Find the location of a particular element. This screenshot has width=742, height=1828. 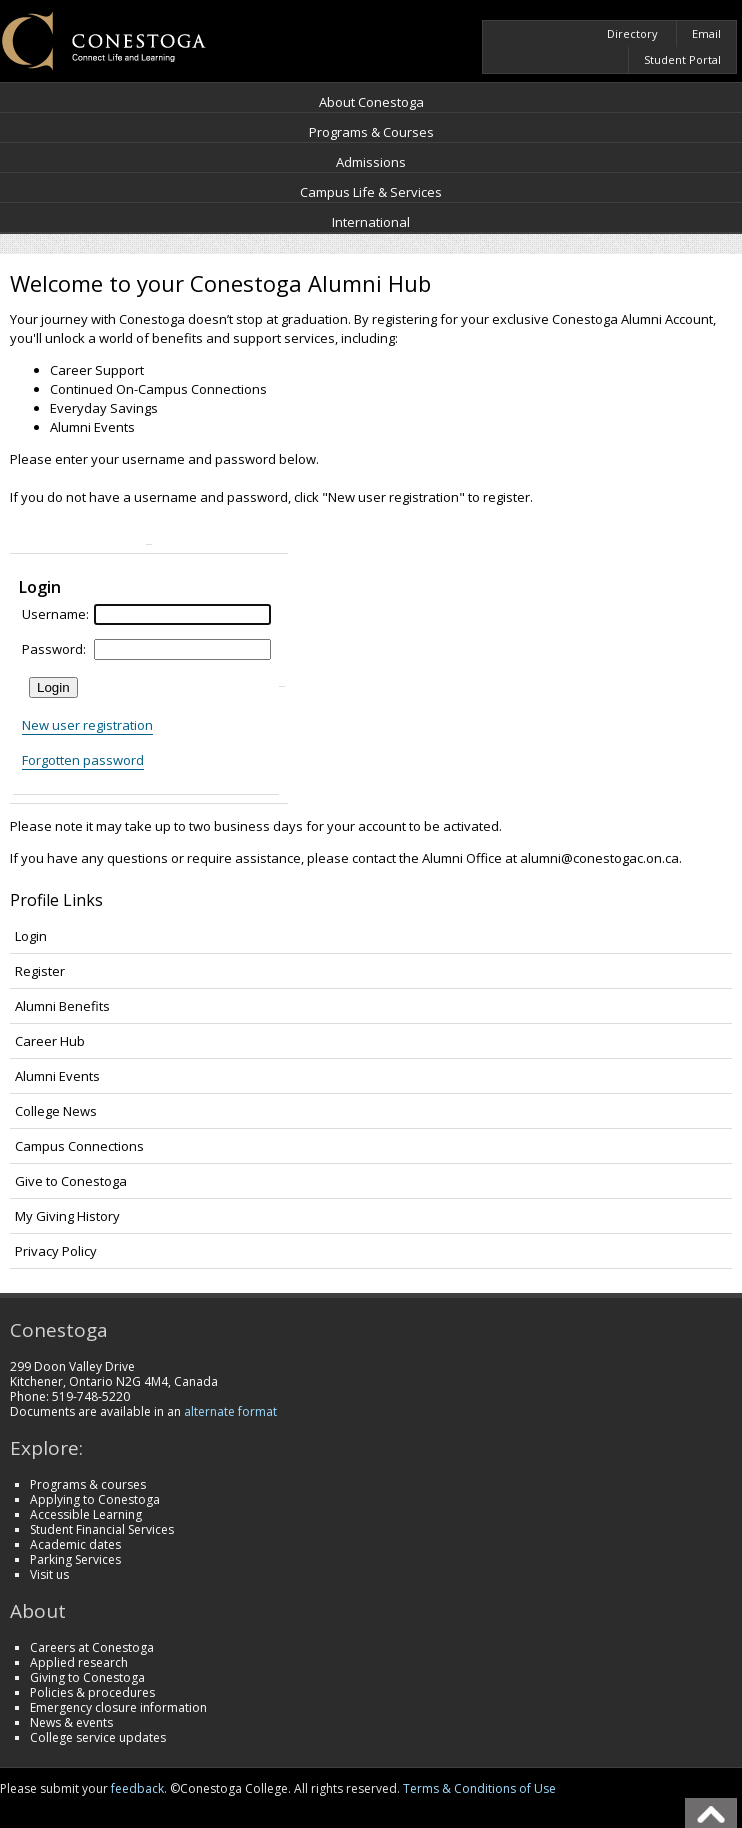

Directory is located at coordinates (632, 33).